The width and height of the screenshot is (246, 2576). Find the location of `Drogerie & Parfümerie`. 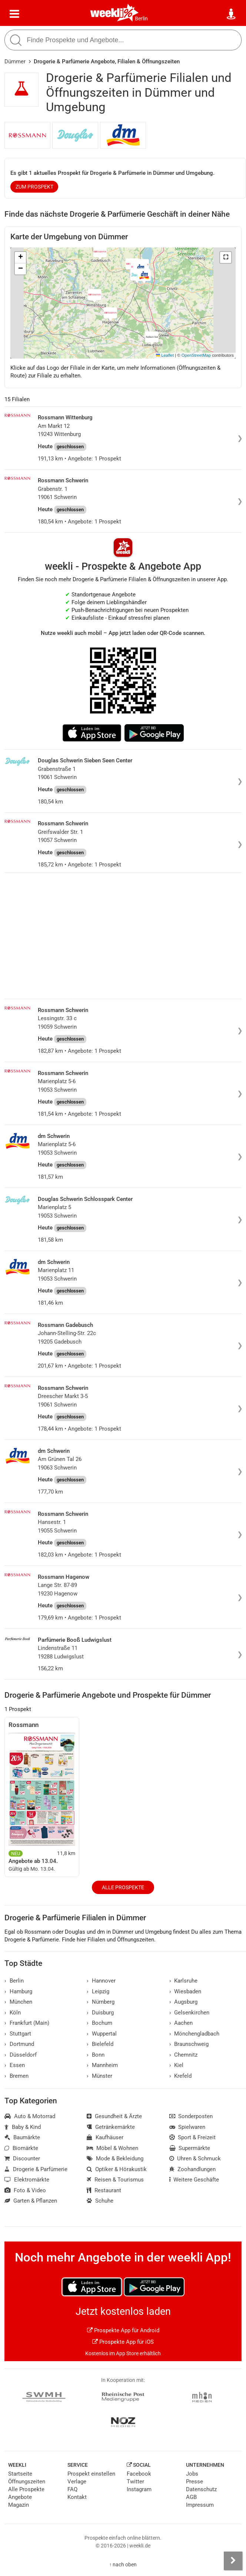

Drogerie & Parfümerie is located at coordinates (35, 2169).